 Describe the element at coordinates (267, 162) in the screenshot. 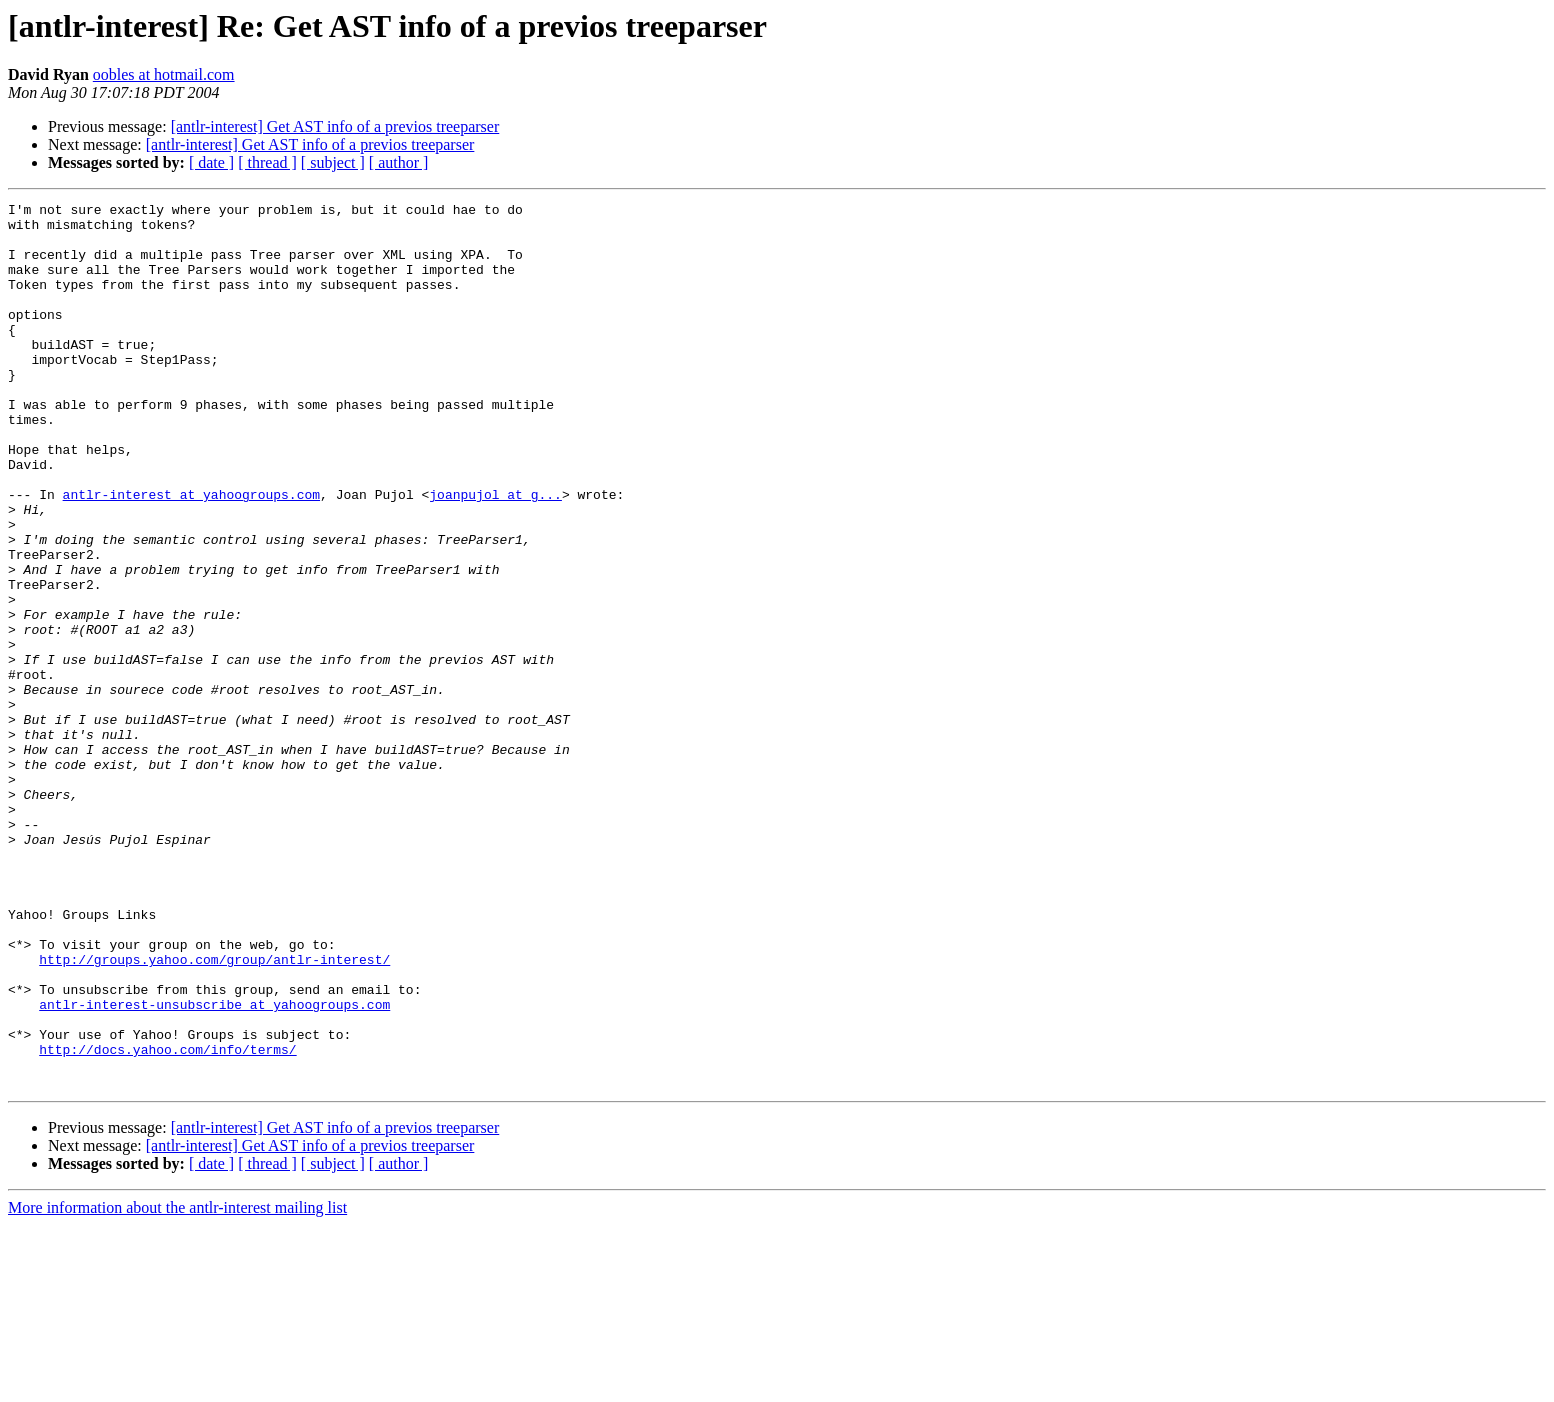

I see `[ thread ]` at that location.